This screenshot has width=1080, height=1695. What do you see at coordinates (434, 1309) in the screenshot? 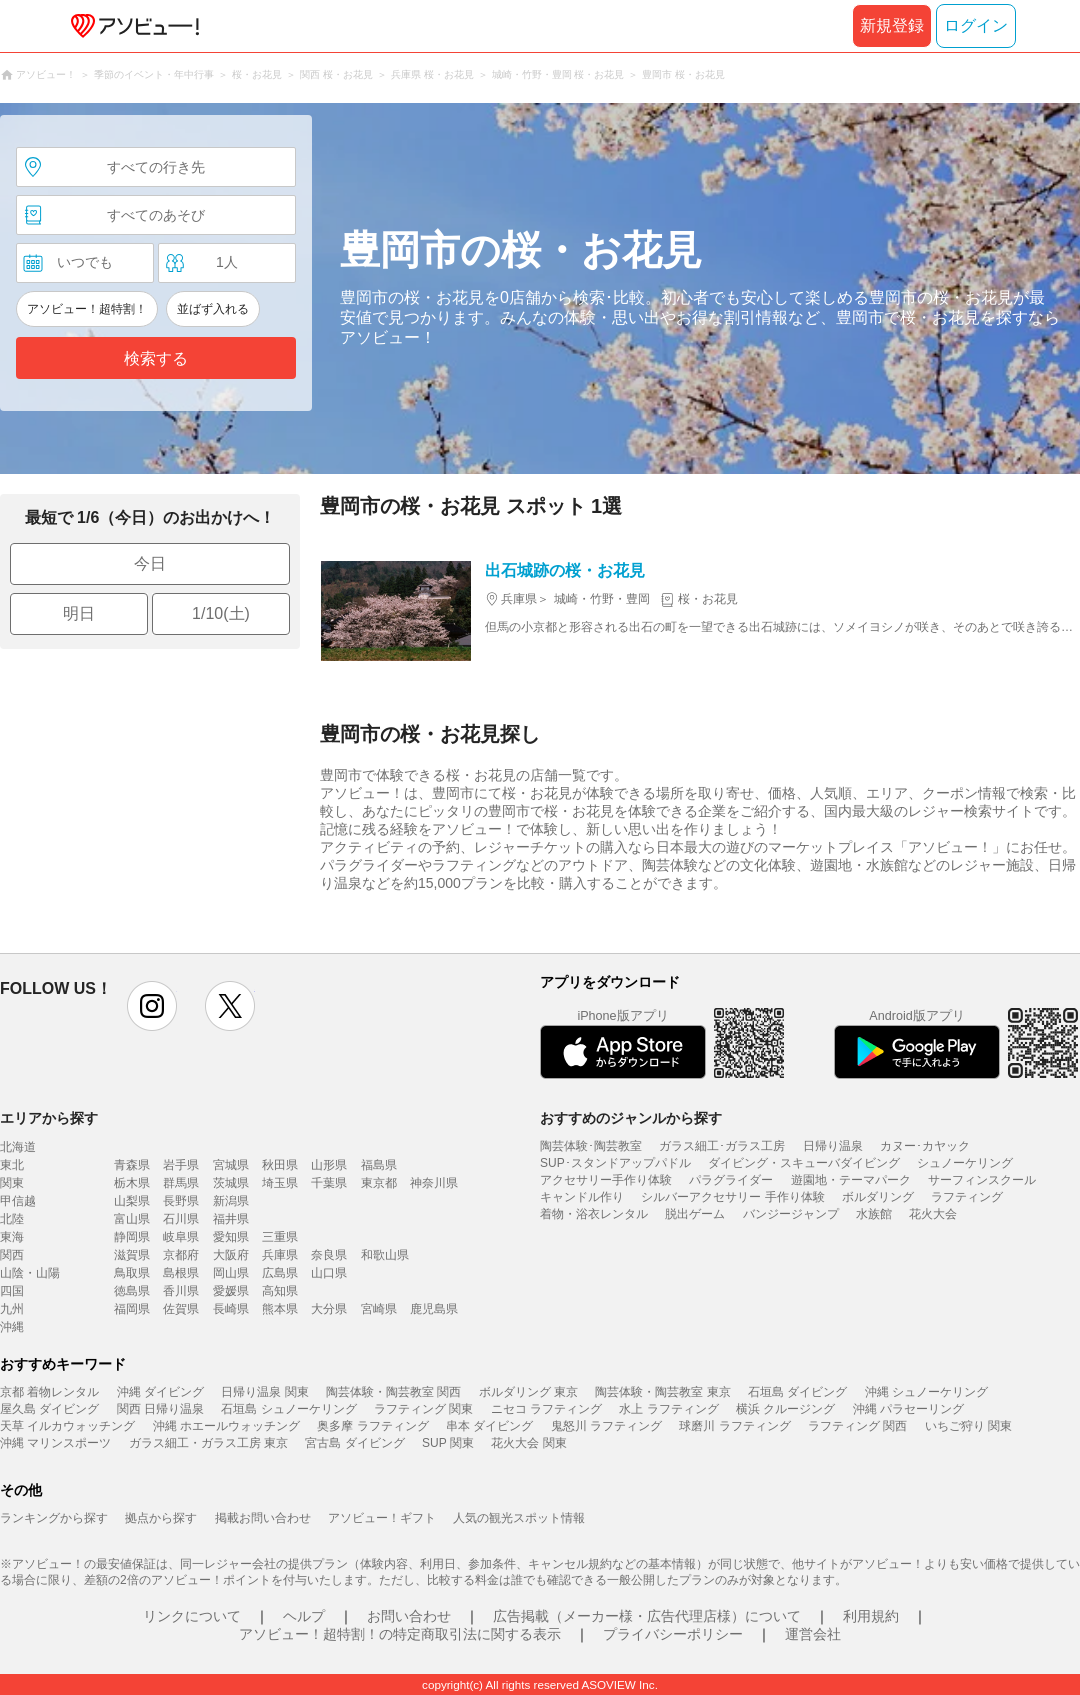
I see `鹿児島県` at bounding box center [434, 1309].